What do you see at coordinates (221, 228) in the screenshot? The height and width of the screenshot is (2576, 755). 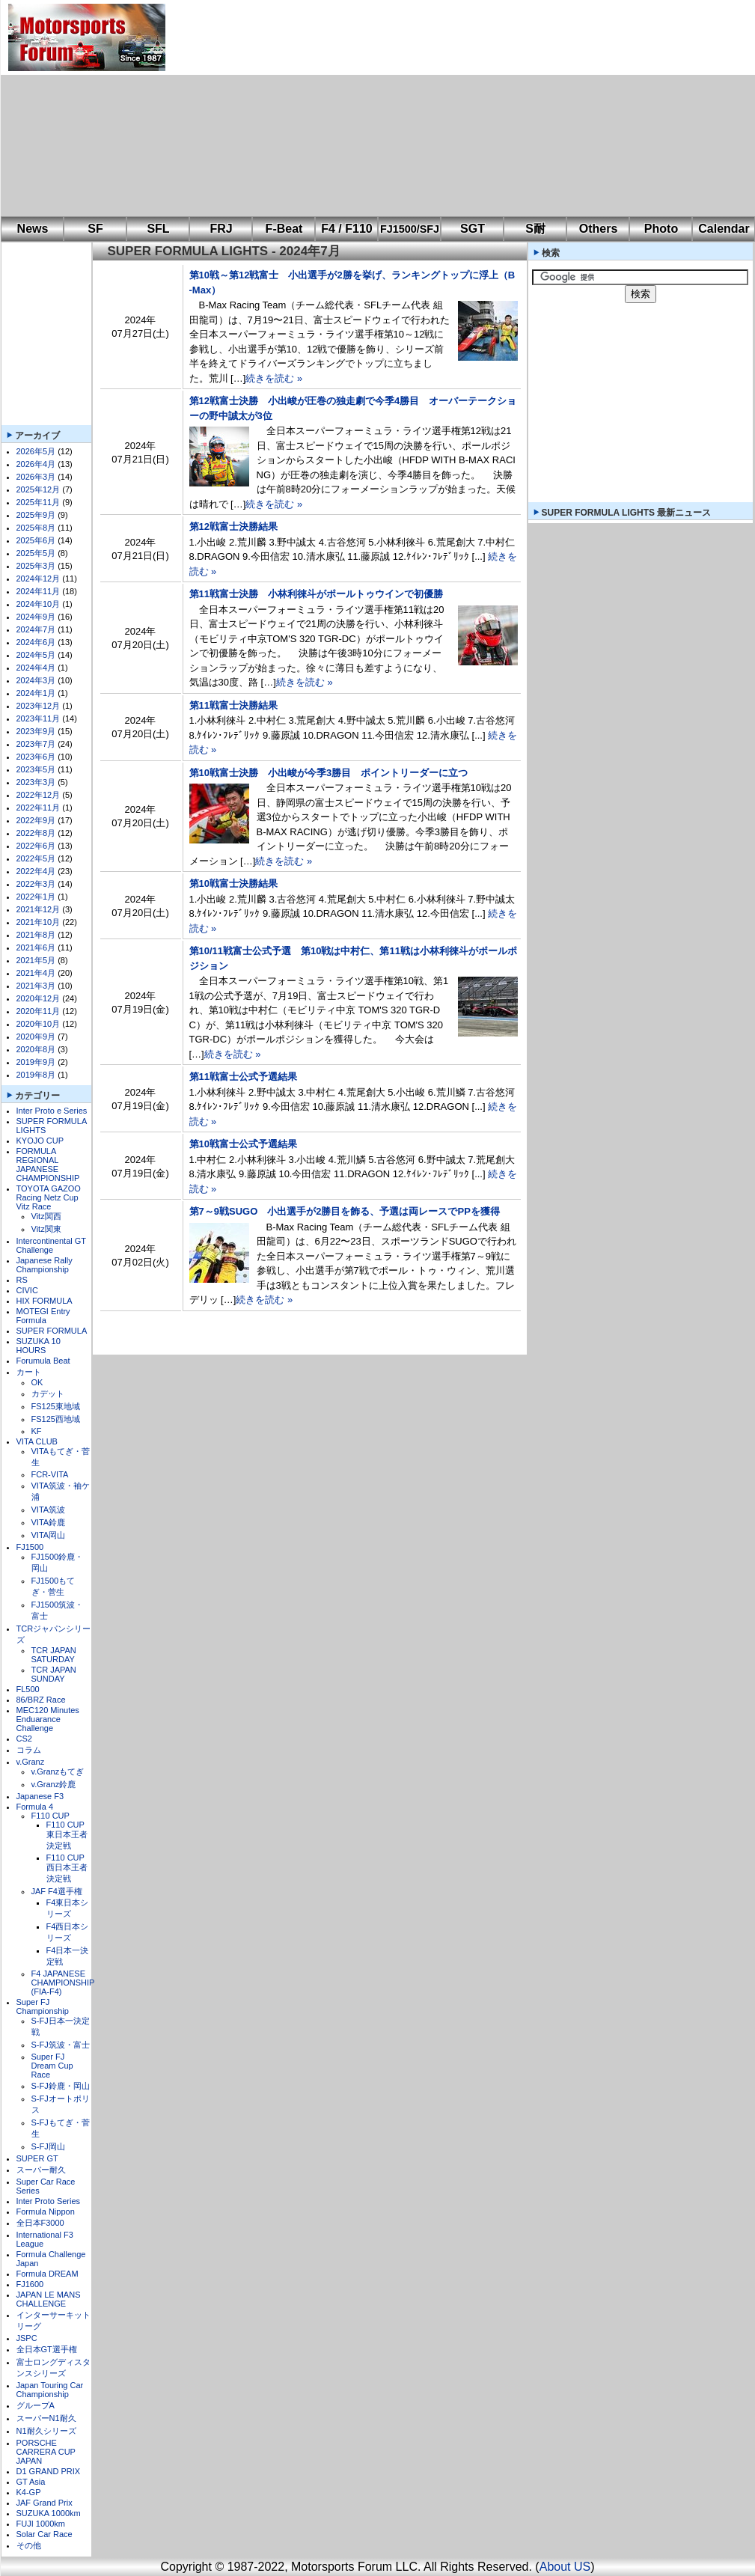 I see `FRJ` at bounding box center [221, 228].